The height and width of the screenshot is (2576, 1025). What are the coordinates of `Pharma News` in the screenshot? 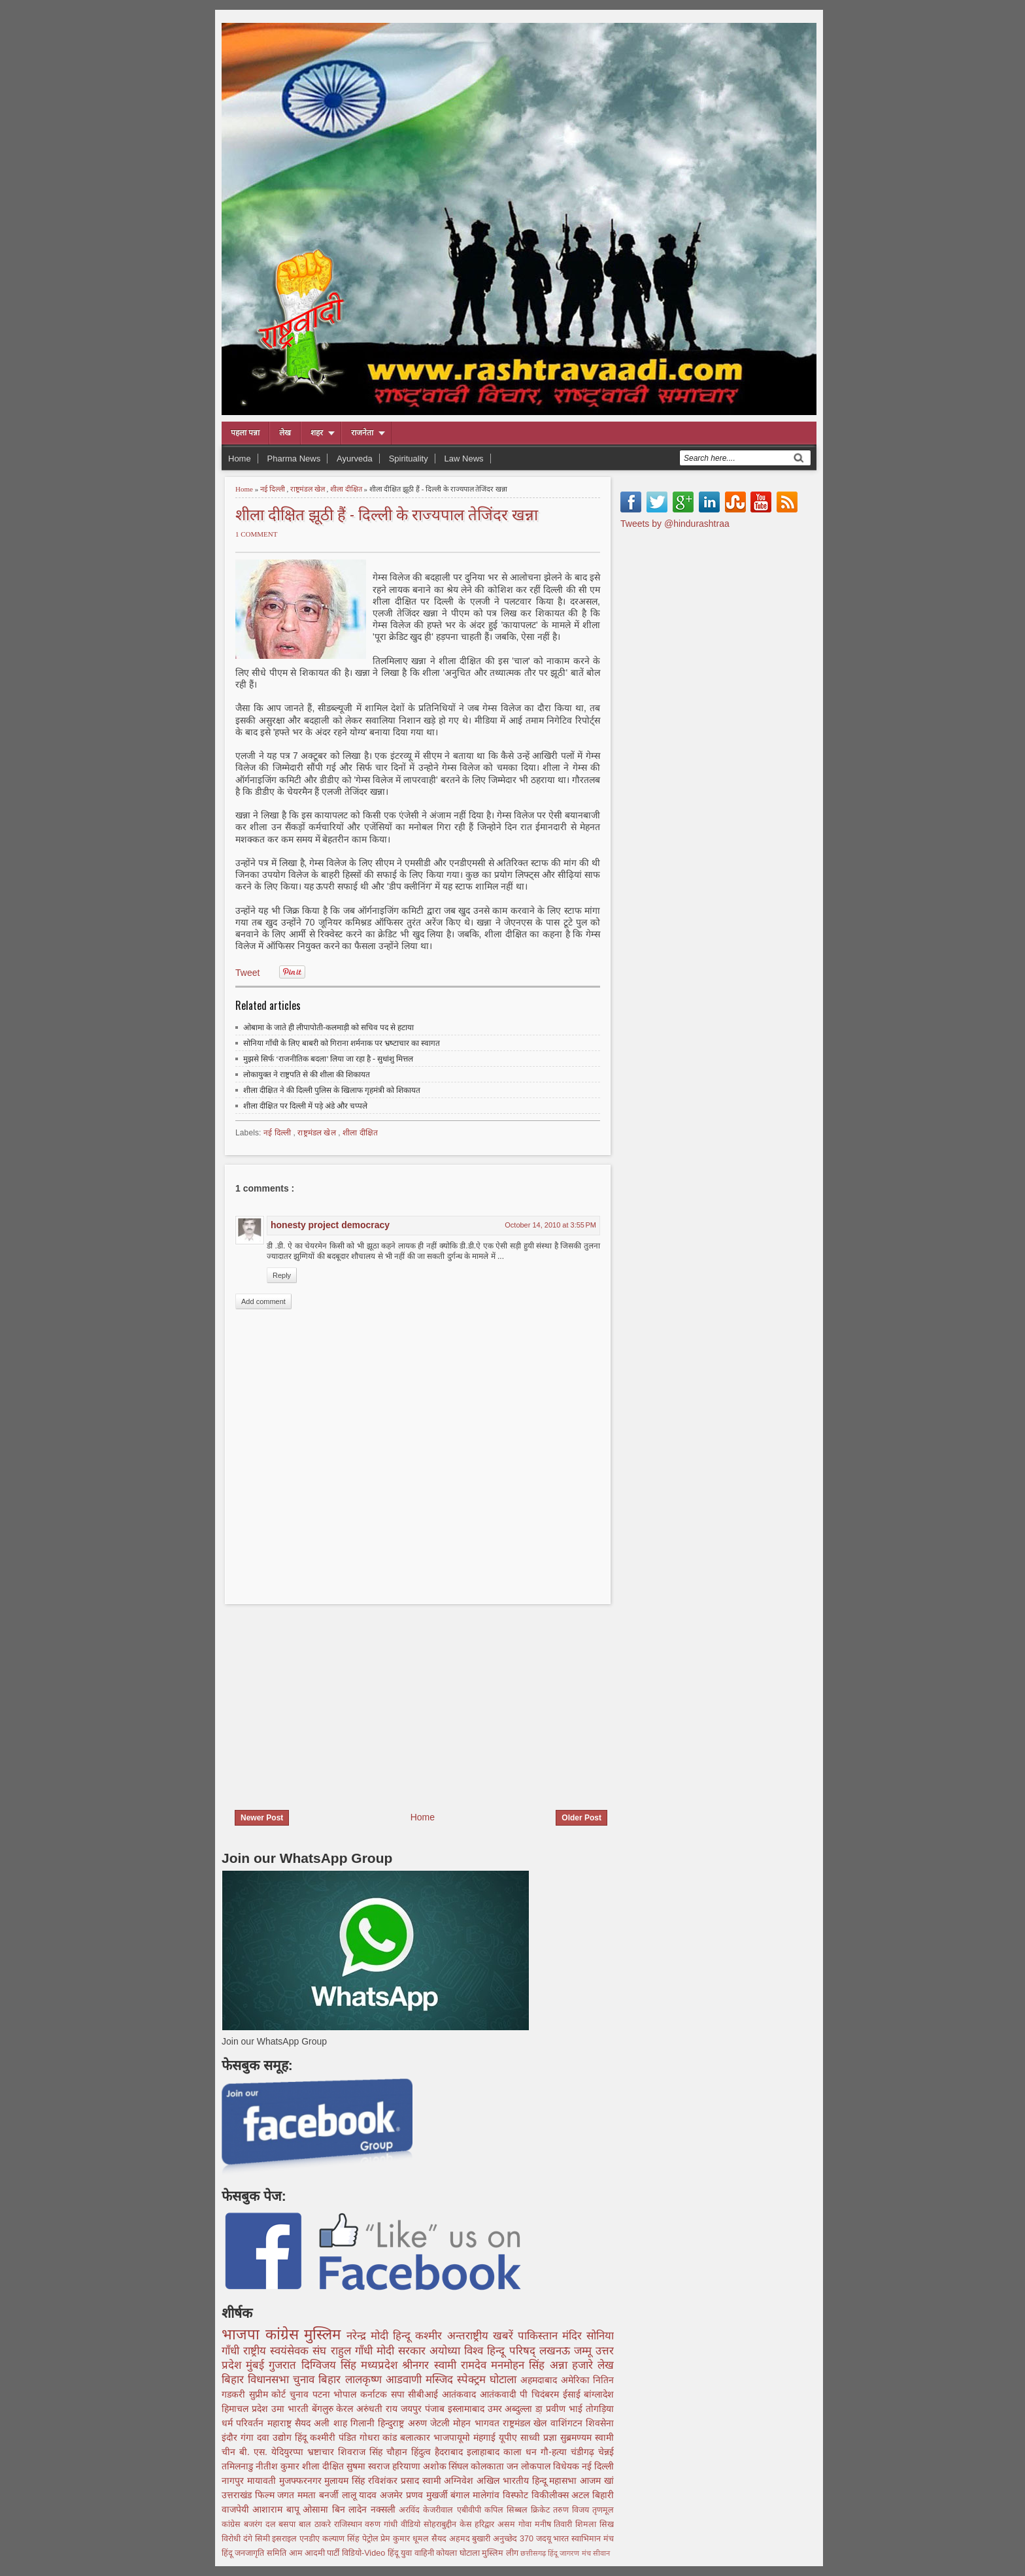 It's located at (294, 458).